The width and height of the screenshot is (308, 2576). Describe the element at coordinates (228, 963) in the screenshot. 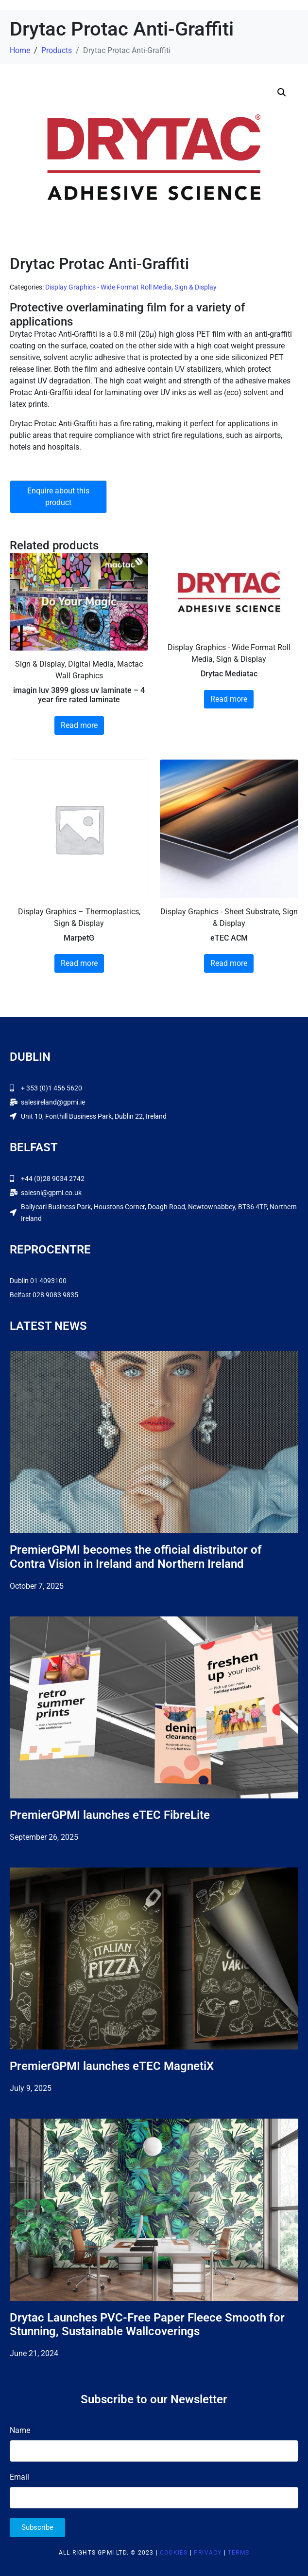

I see `Read more [Read more about “eTEC ACM”]` at that location.